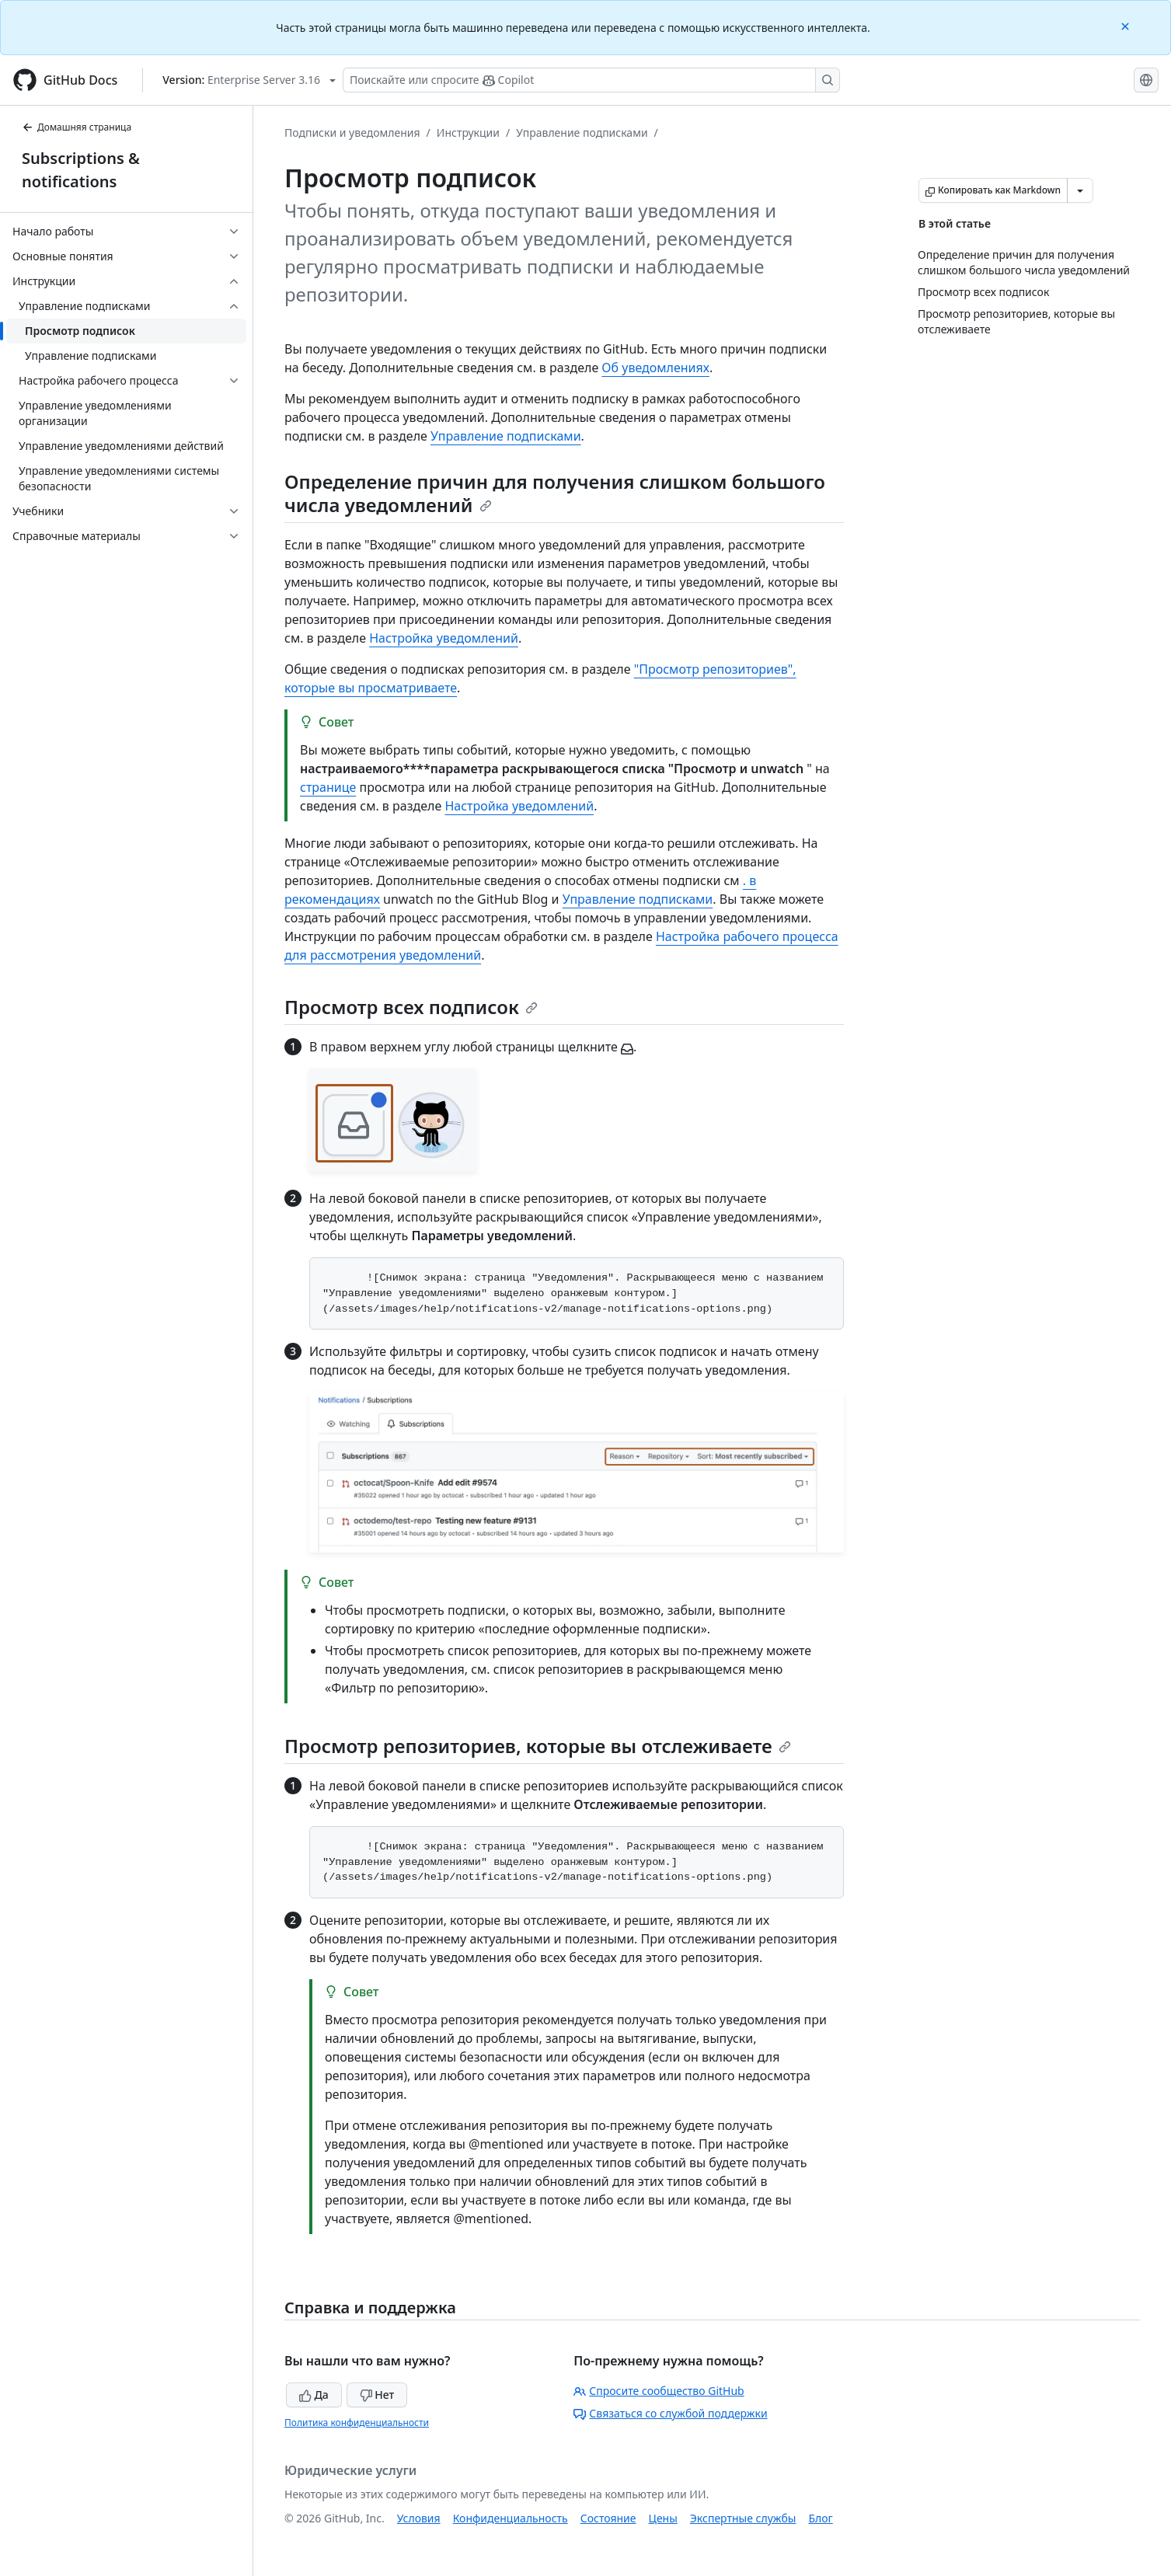 The width and height of the screenshot is (1171, 2576). I want to click on Об уведомлениях, so click(655, 367).